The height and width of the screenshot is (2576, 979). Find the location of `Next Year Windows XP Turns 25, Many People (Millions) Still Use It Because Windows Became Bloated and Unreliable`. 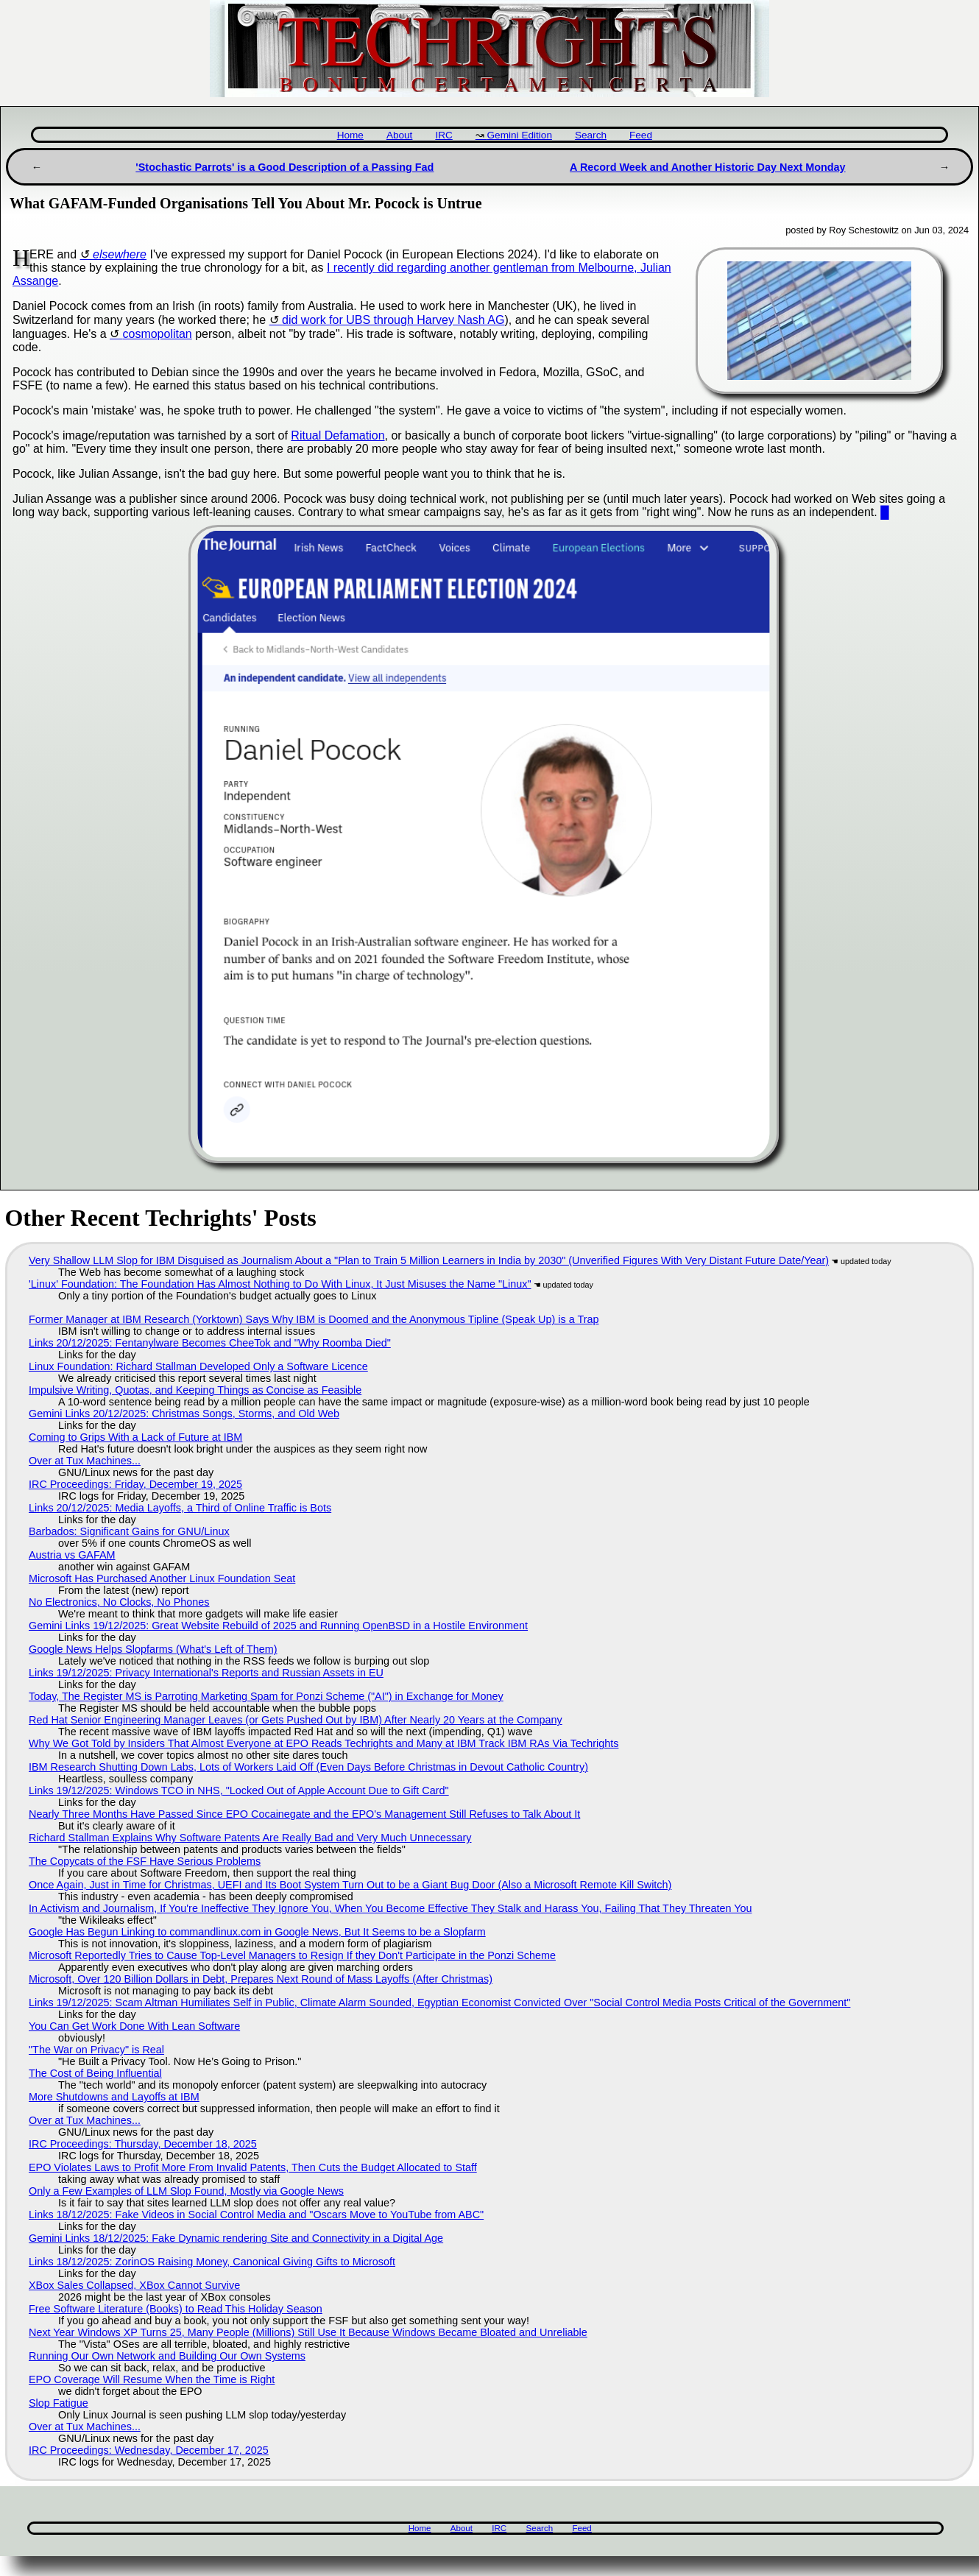

Next Year Windows XP Turns 25, Many People (Millions) Still Use It Because Windows Became Bloated and Unreliable is located at coordinates (308, 2332).